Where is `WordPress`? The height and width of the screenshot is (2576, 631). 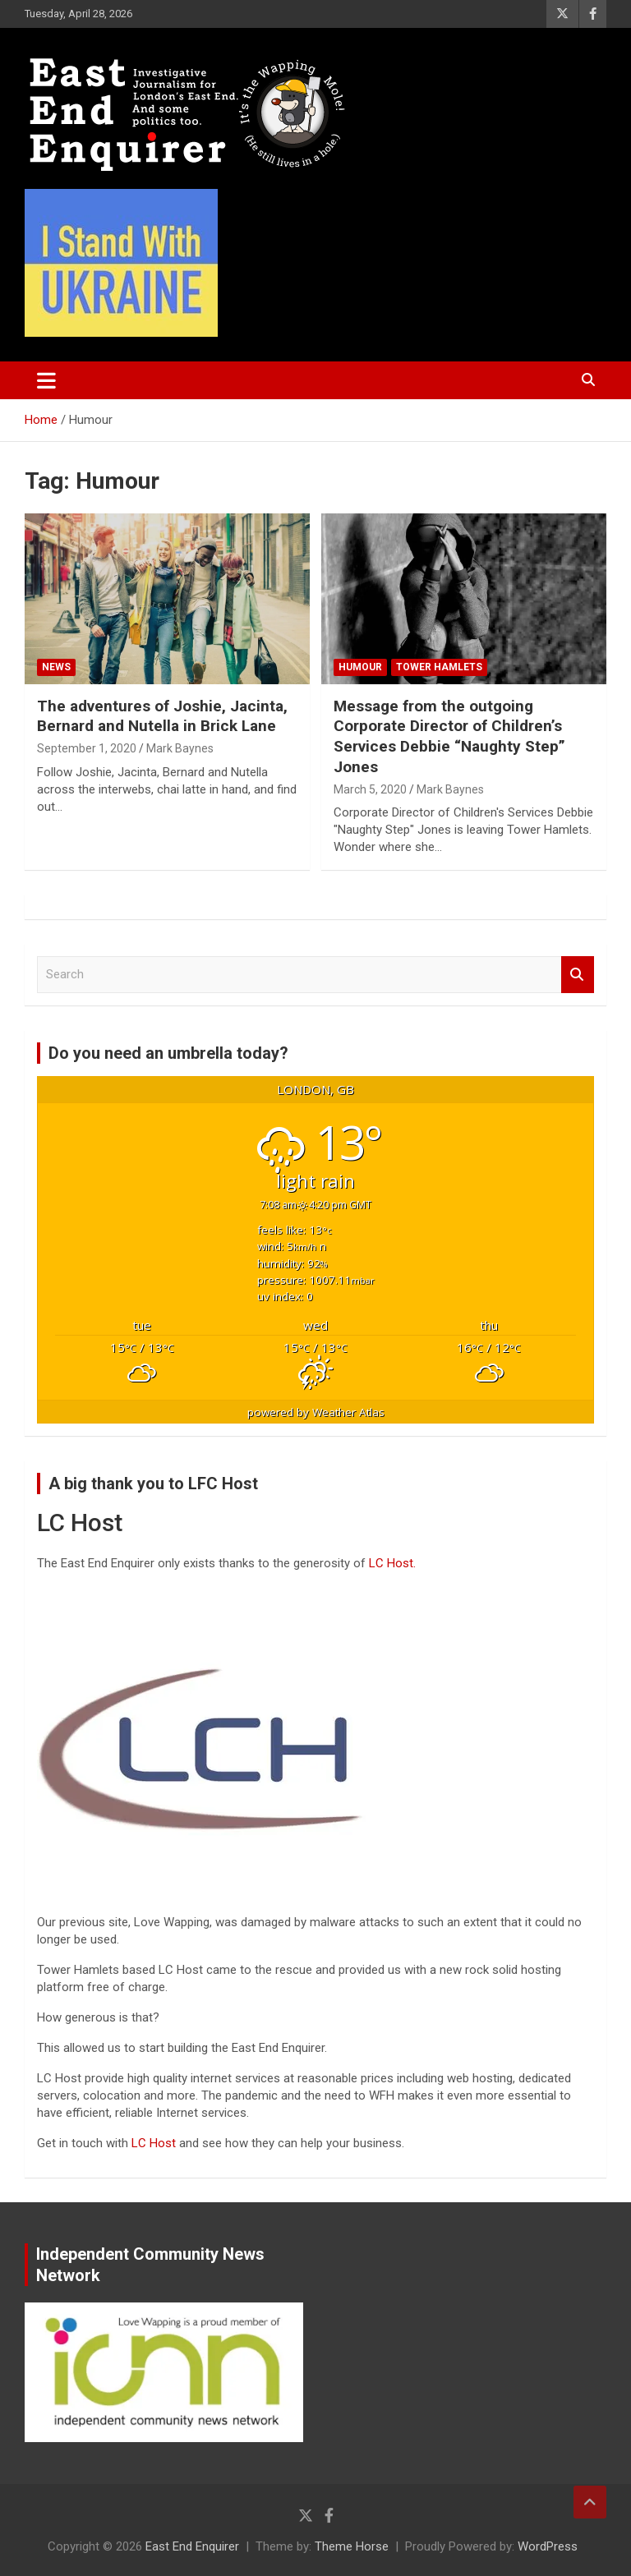 WordPress is located at coordinates (548, 2546).